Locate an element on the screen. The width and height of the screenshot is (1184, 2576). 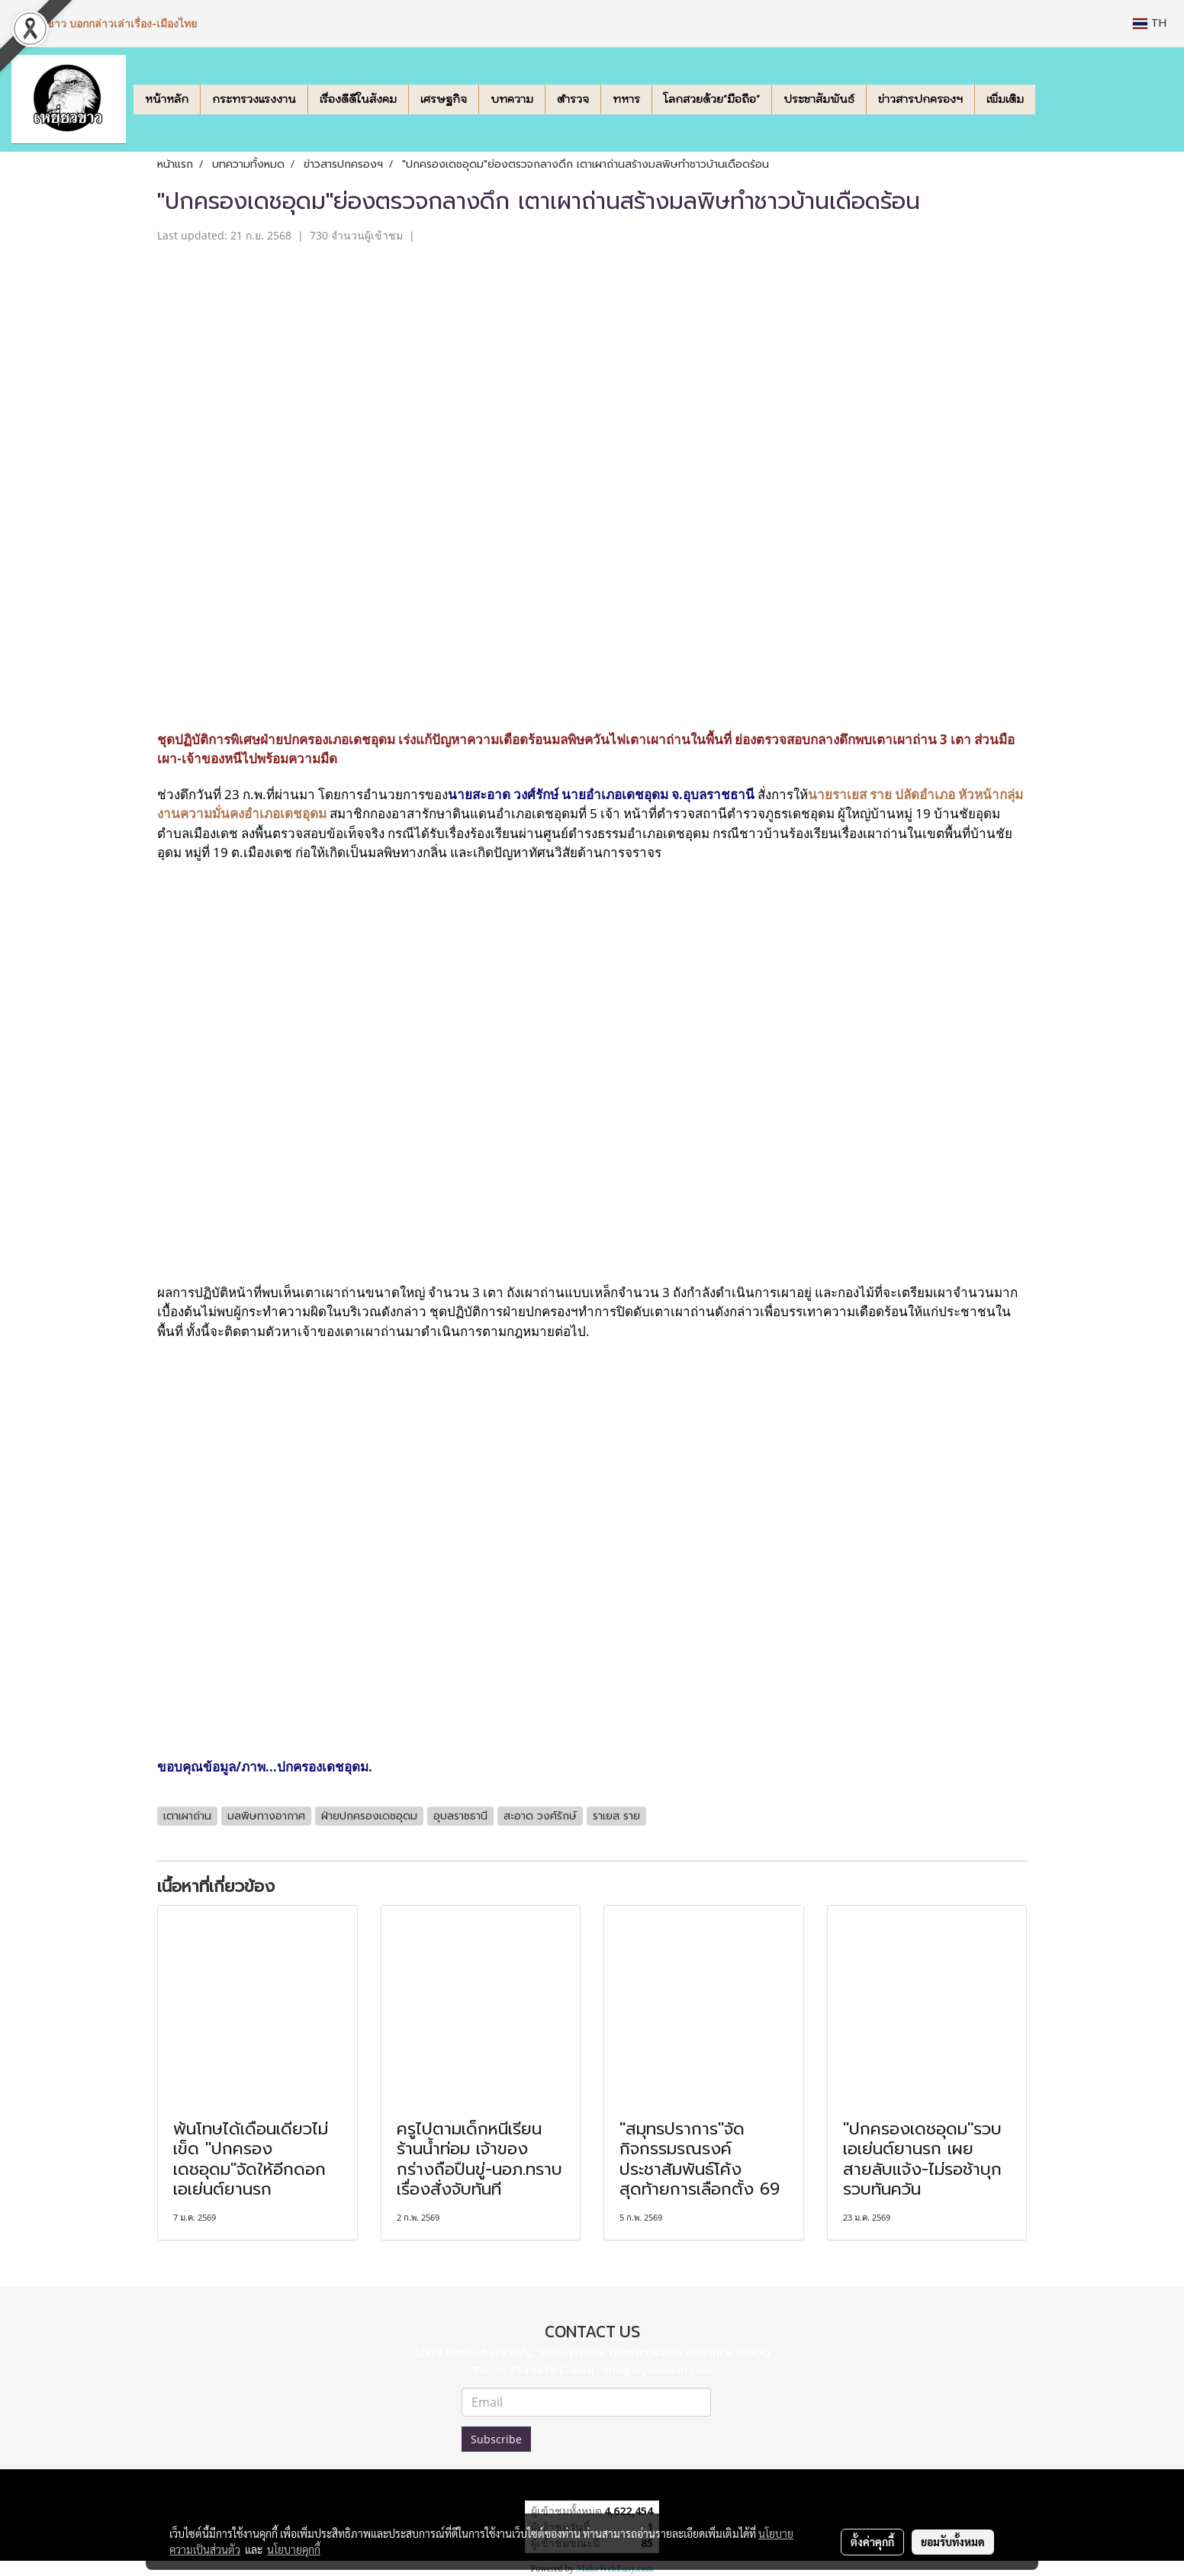
โลกสวยด้วย"มือถือ" is located at coordinates (712, 99).